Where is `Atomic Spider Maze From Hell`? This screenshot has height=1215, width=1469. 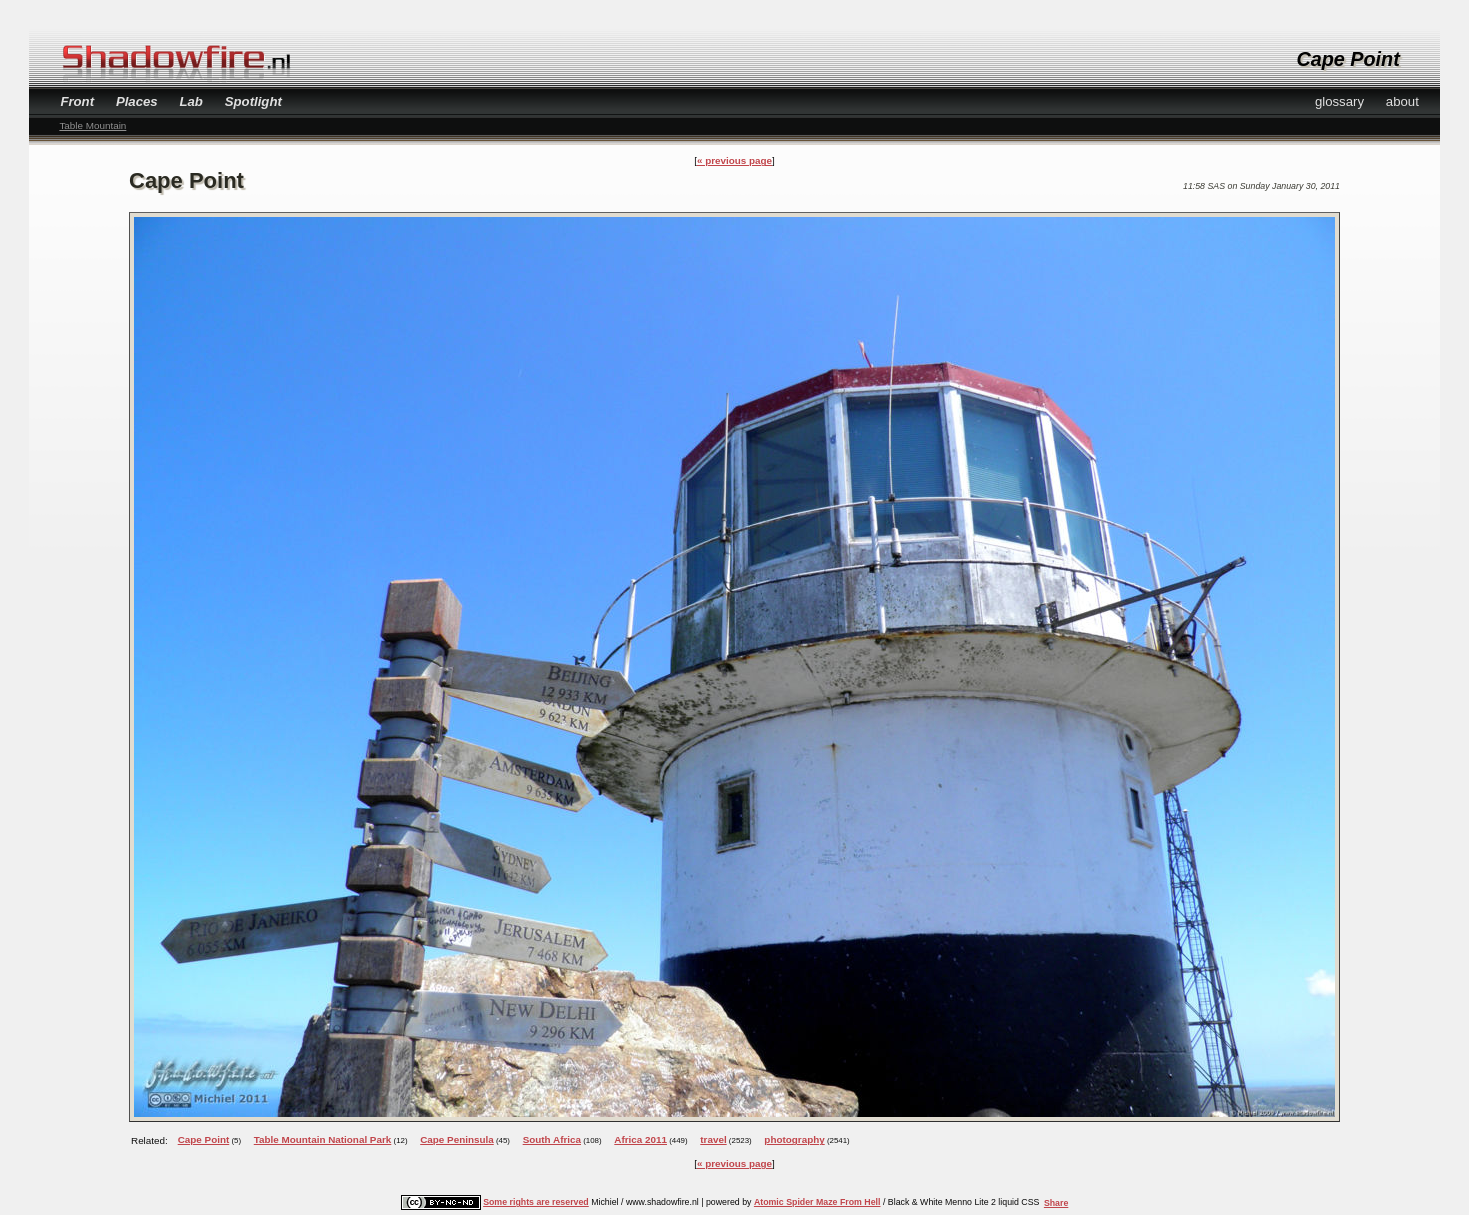
Atomic Spider Maze From Hell is located at coordinates (817, 1202).